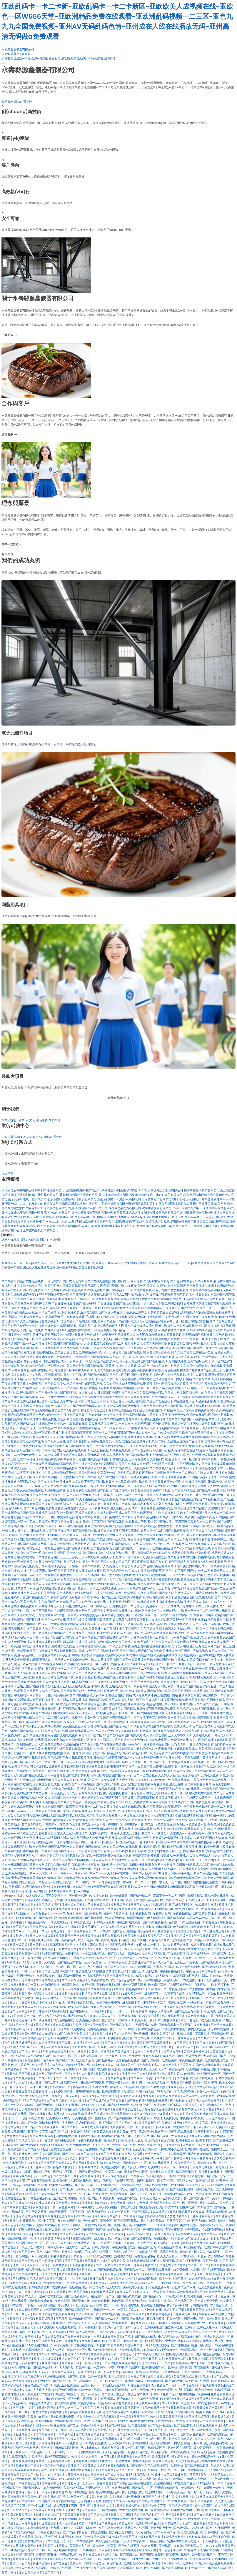 Image resolution: width=237 pixels, height=2576 pixels. Describe the element at coordinates (161, 1290) in the screenshot. I see `综合丁香网站` at that location.